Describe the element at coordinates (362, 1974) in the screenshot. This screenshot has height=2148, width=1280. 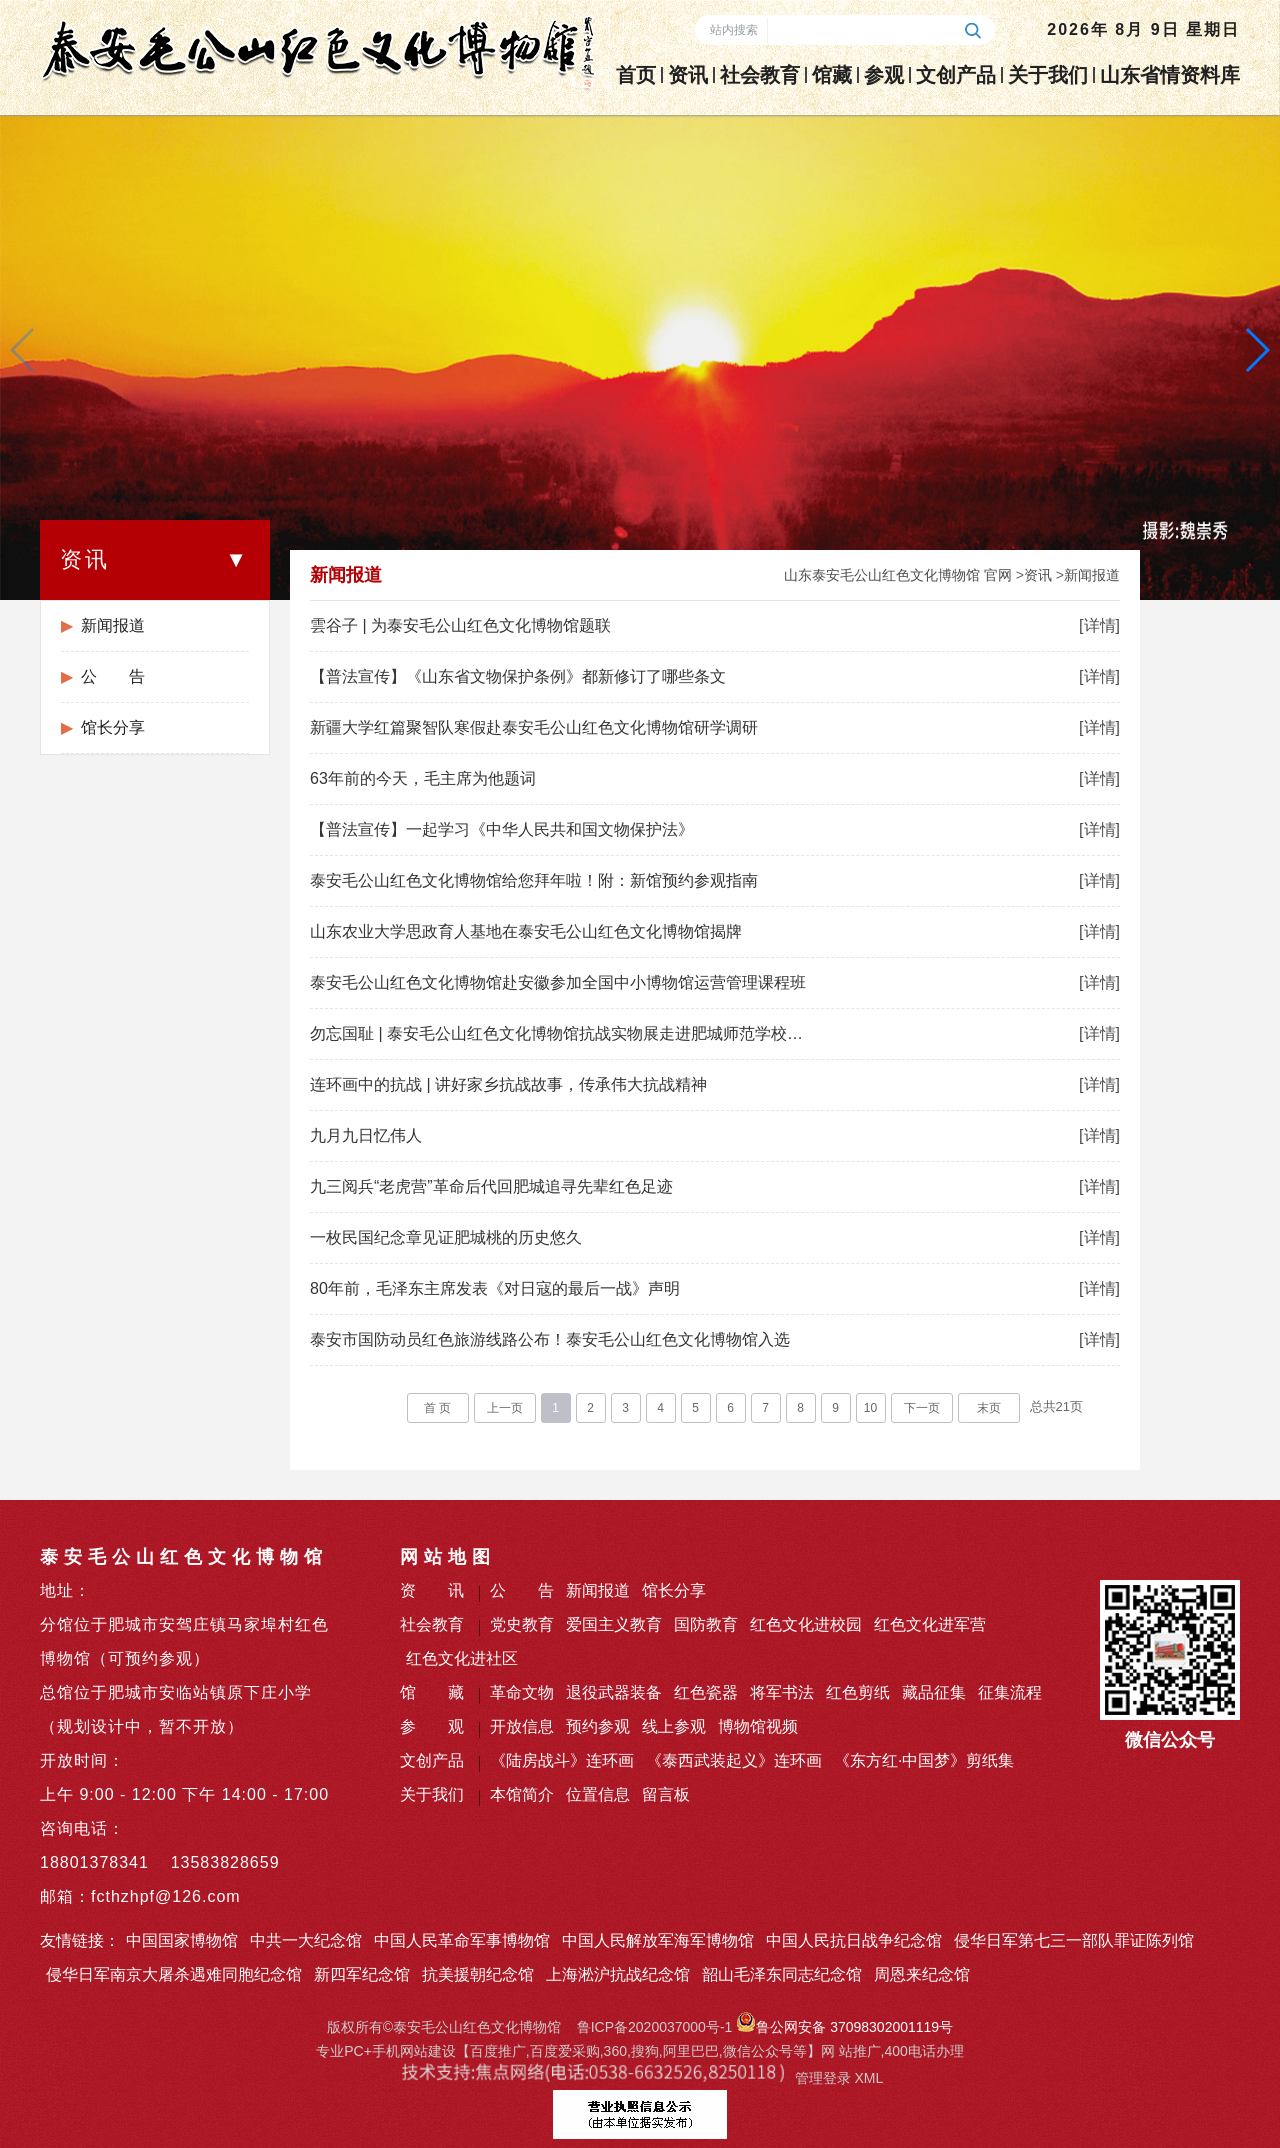
I see `新四军纪念馆` at that location.